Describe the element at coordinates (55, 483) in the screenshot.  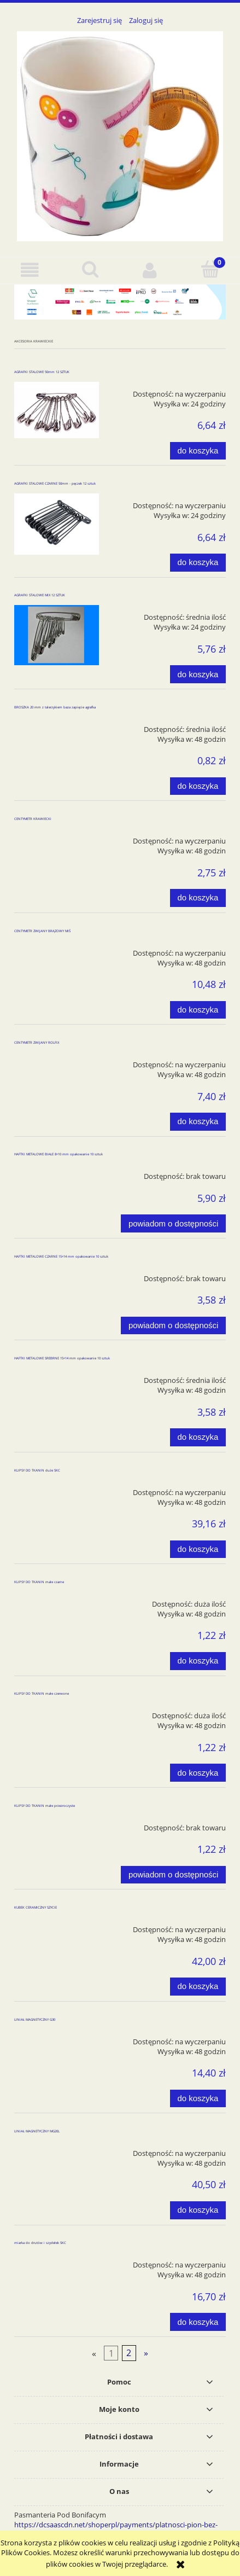
I see `AGRAFKI STALOWE CZARNE 50mm - pęczek 12 sztuk` at that location.